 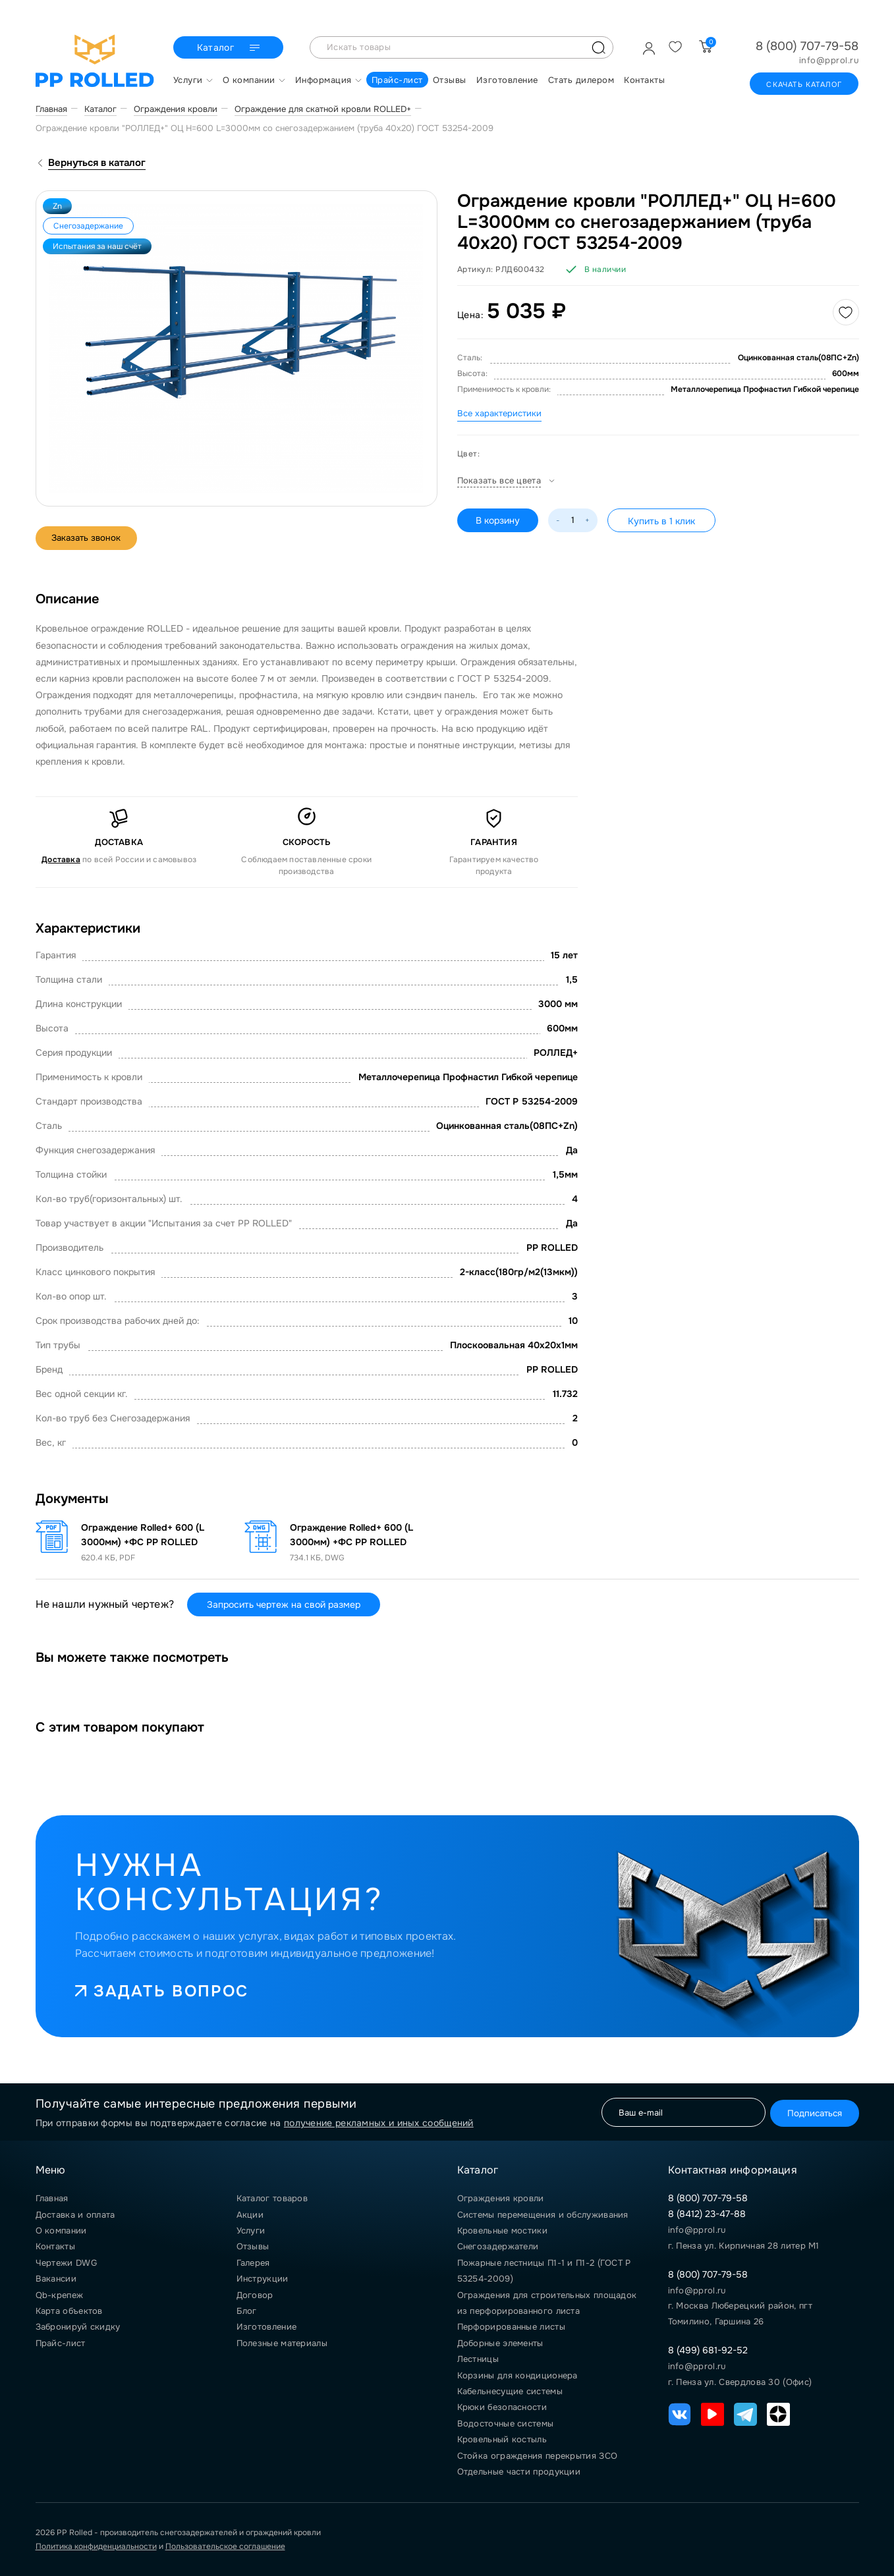 I want to click on Кровельные мостики, so click(x=502, y=2230).